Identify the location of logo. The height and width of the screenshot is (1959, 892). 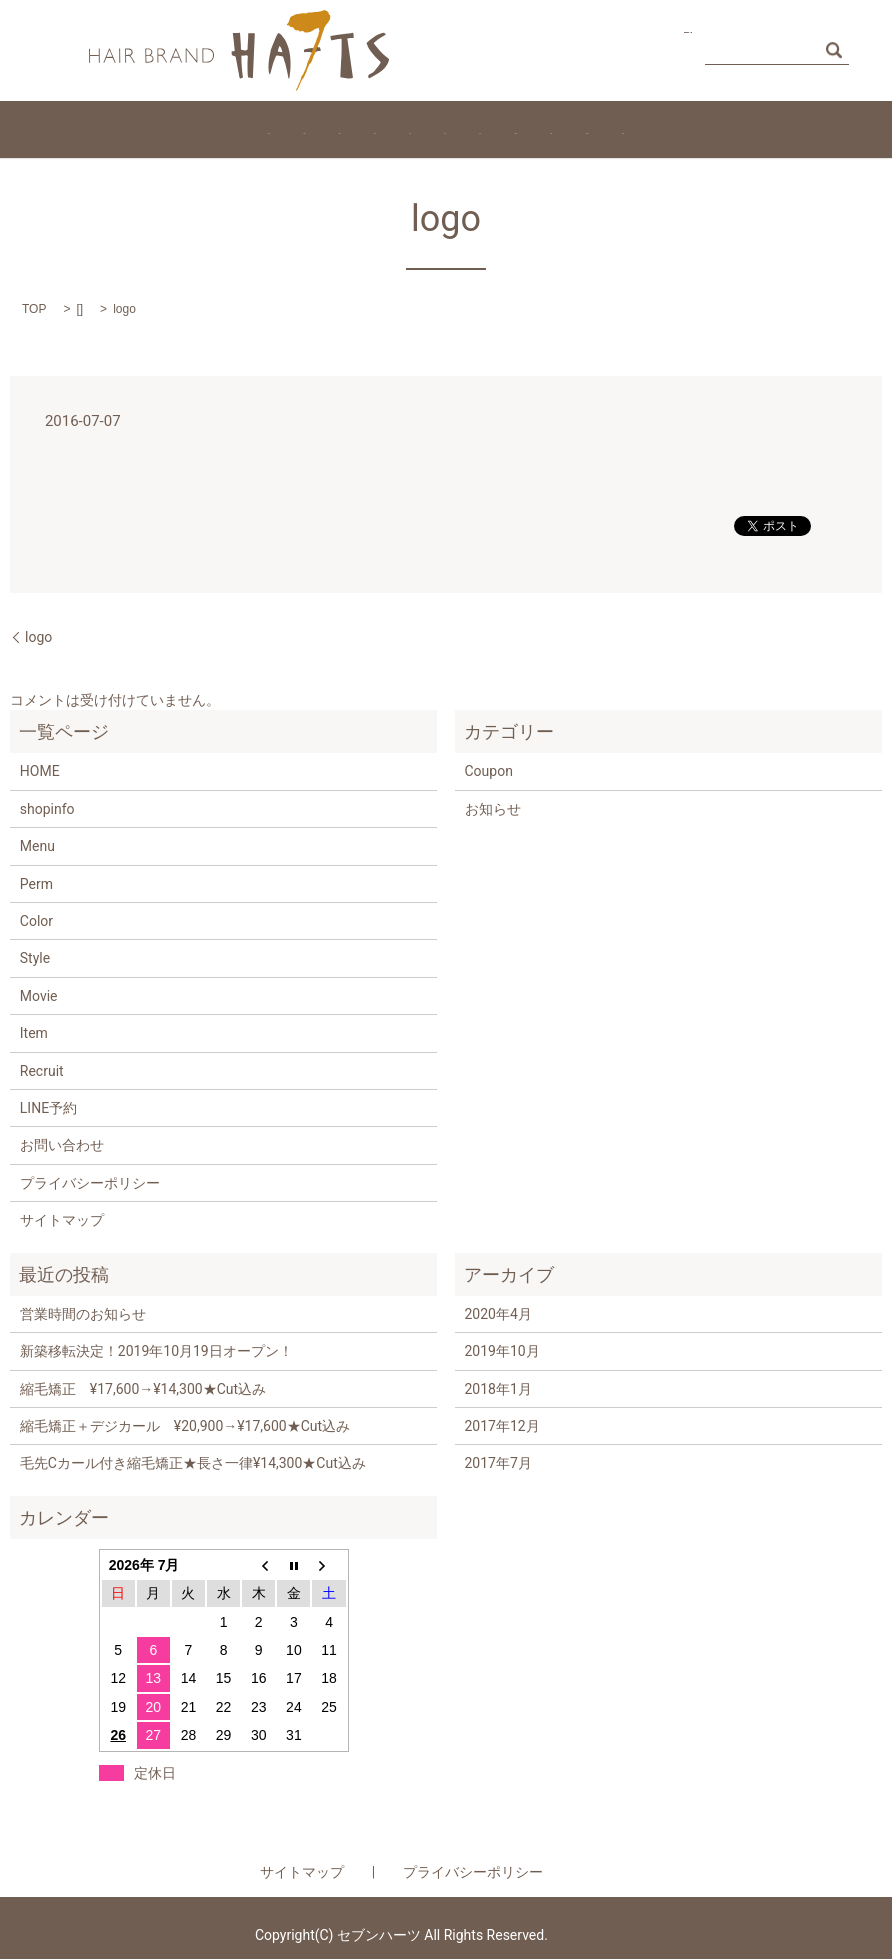
(38, 637).